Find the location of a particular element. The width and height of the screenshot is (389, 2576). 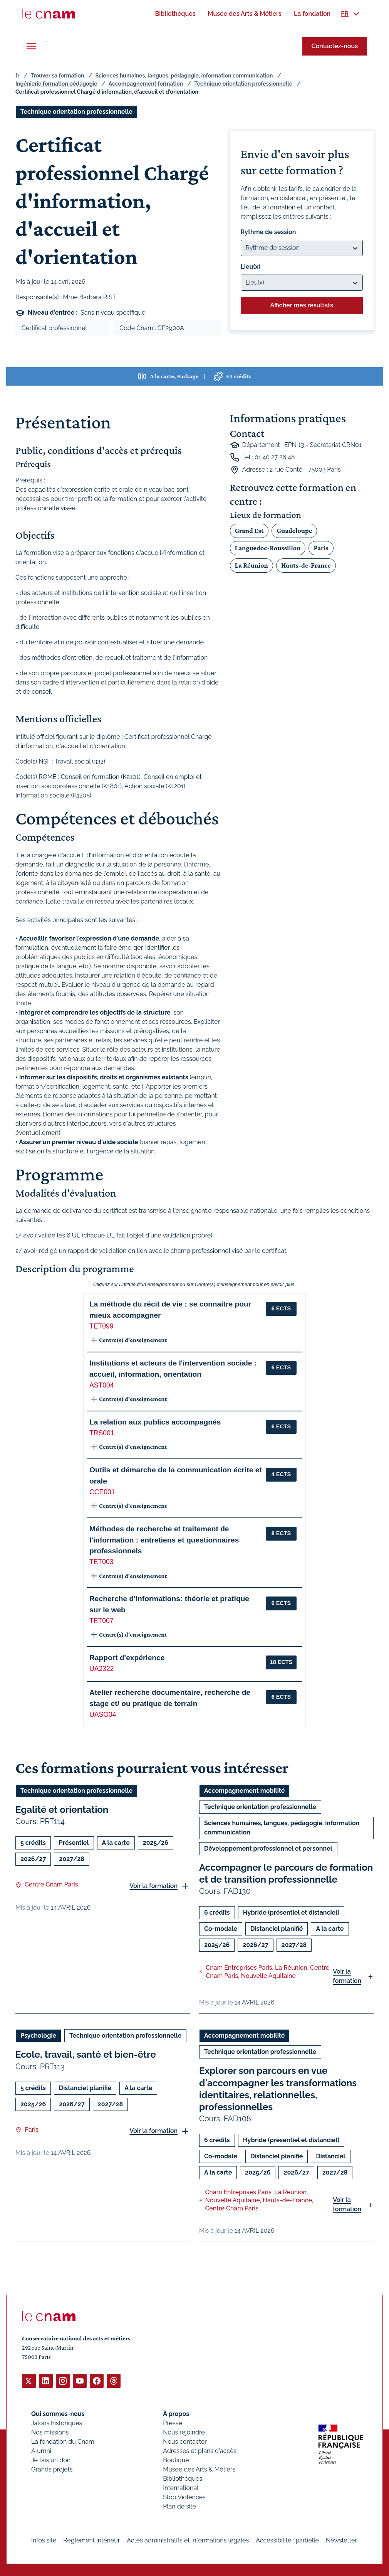

Trouver sa formation is located at coordinates (57, 75).